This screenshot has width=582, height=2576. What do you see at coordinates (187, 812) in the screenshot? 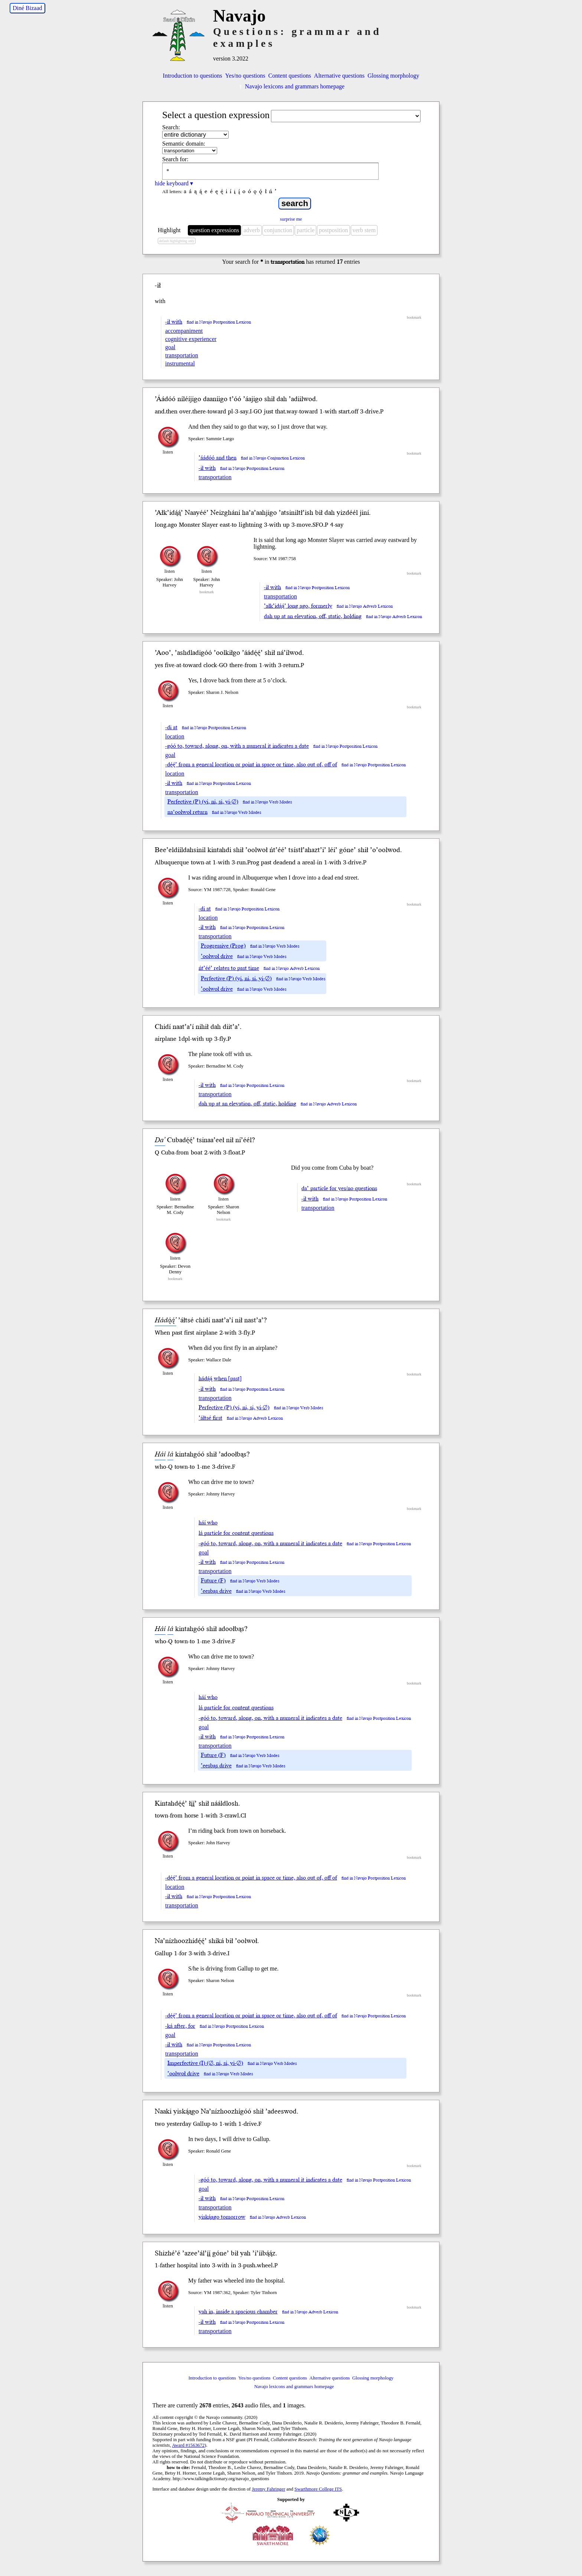
I see `na‘oolwoł return` at bounding box center [187, 812].